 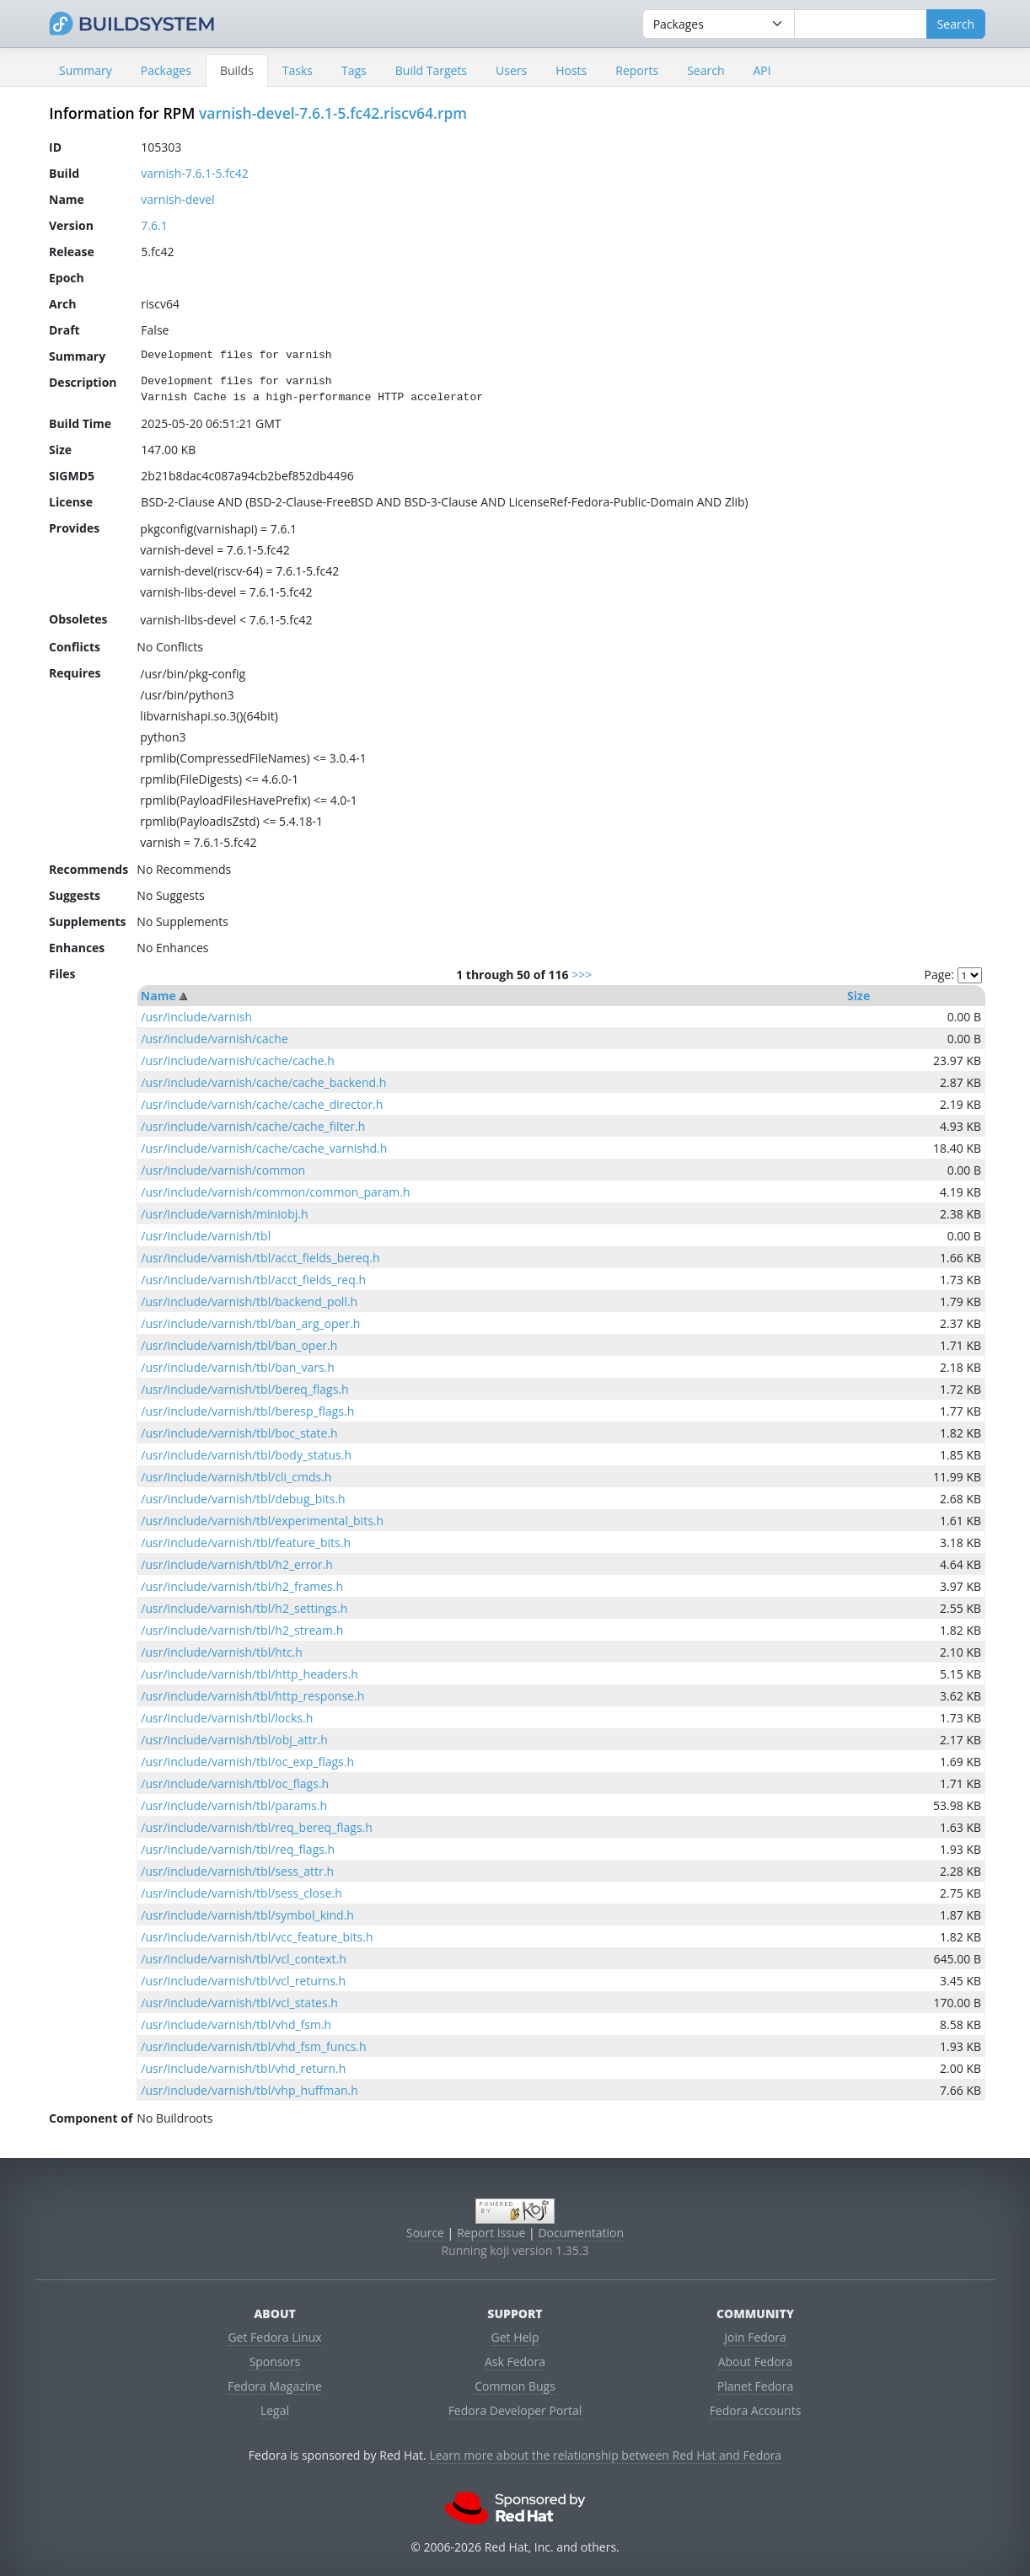 What do you see at coordinates (243, 1959) in the screenshot?
I see `/usr/include/varnish/tbl/vcl_context.h` at bounding box center [243, 1959].